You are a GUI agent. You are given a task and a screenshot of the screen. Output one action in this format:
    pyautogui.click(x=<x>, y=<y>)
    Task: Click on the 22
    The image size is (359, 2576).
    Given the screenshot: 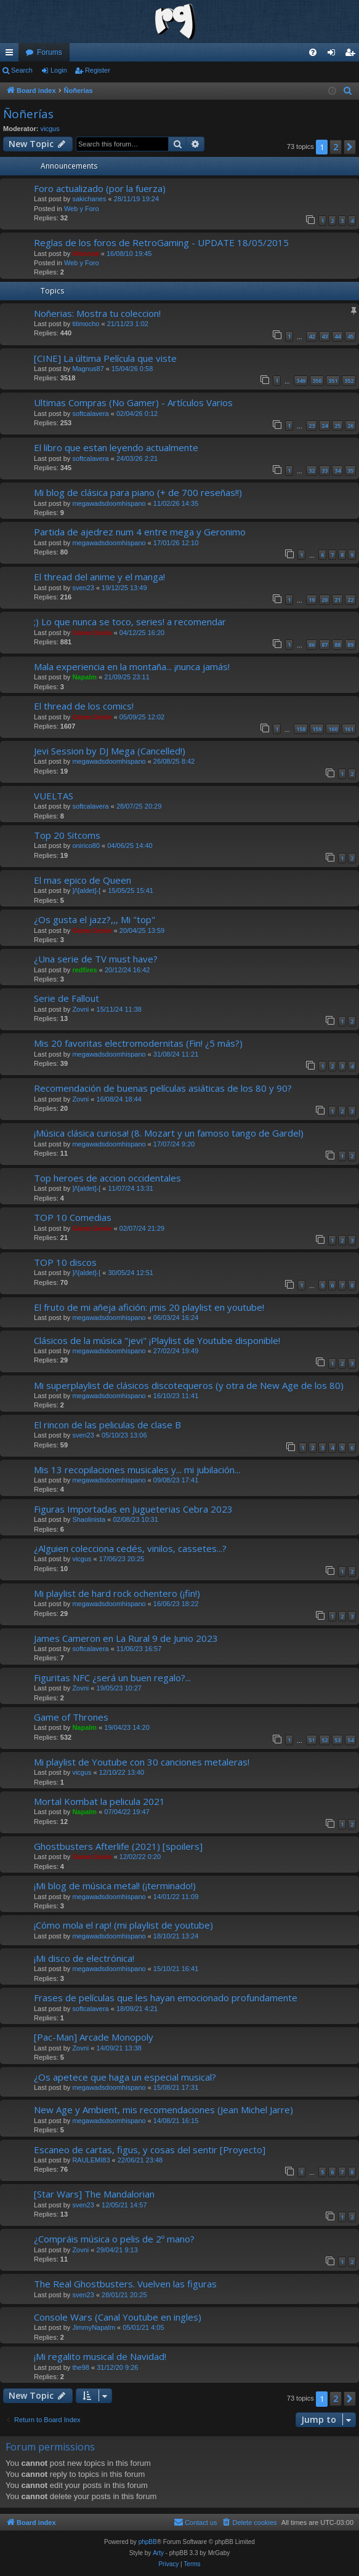 What is the action you would take?
    pyautogui.click(x=350, y=600)
    